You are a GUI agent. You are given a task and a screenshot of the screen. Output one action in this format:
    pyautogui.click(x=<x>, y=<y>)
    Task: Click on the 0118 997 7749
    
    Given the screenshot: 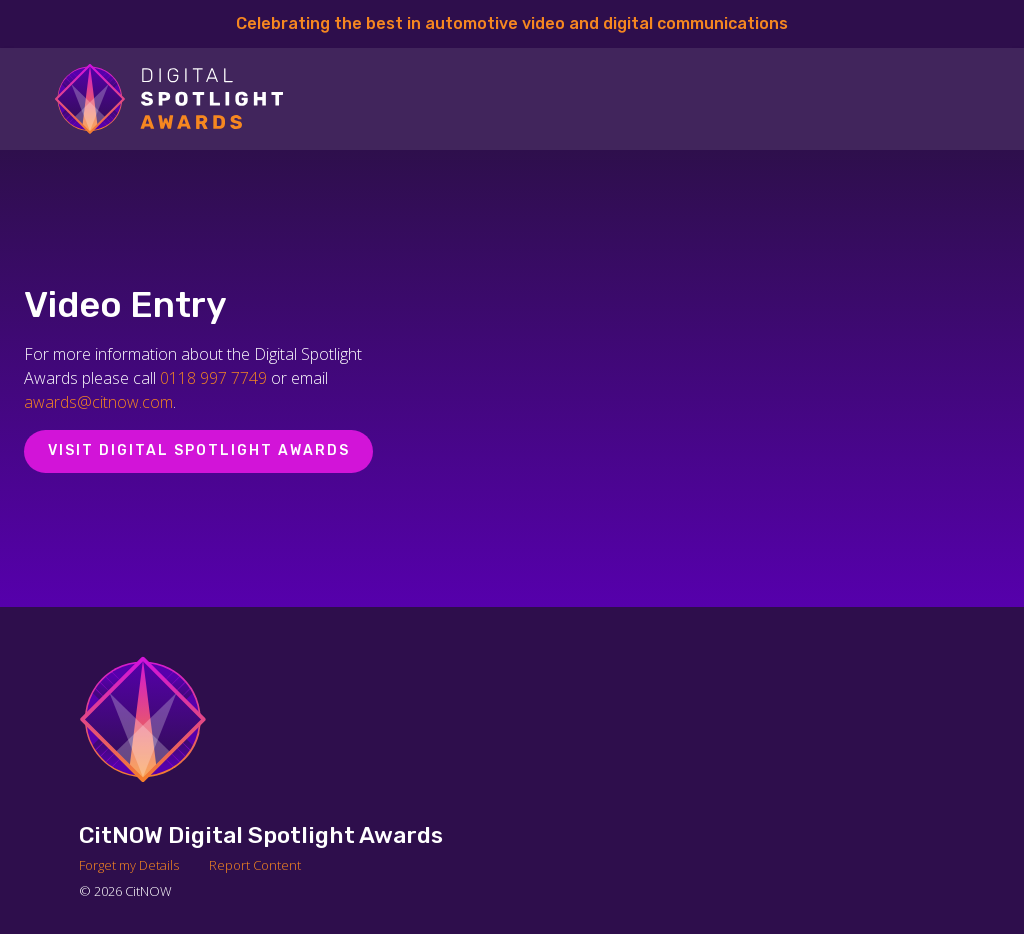 What is the action you would take?
    pyautogui.click(x=213, y=378)
    